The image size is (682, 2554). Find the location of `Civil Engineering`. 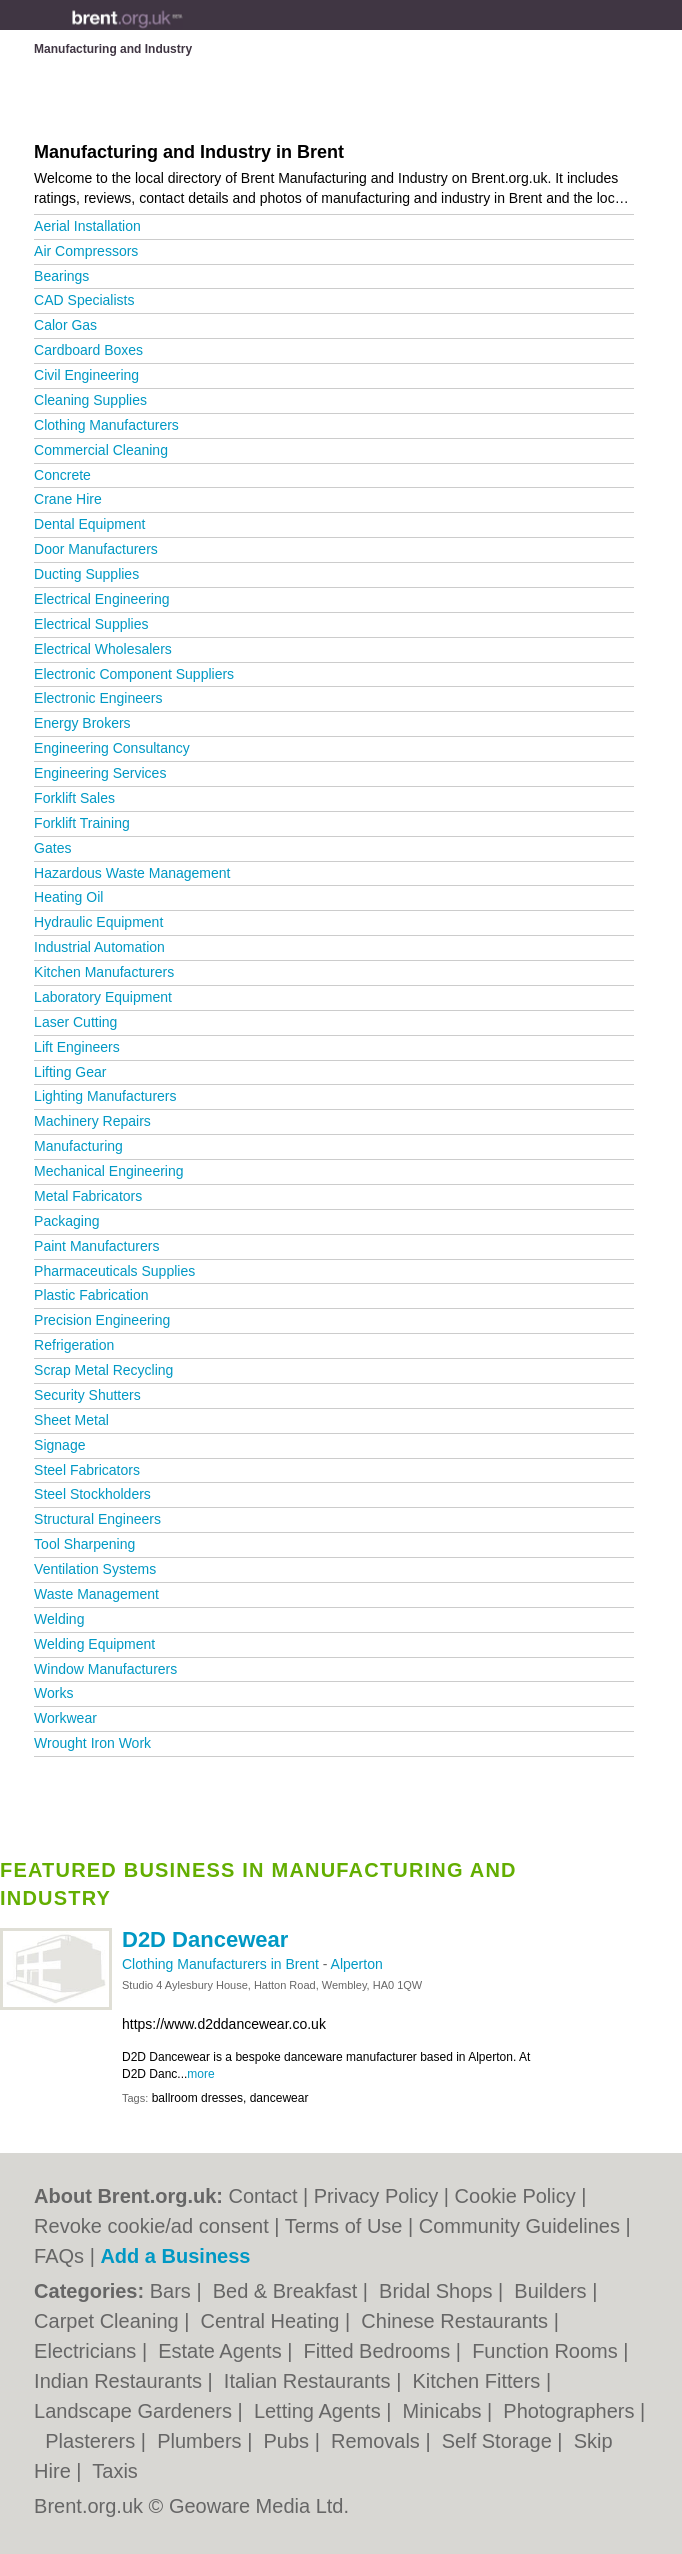

Civil Engineering is located at coordinates (86, 375).